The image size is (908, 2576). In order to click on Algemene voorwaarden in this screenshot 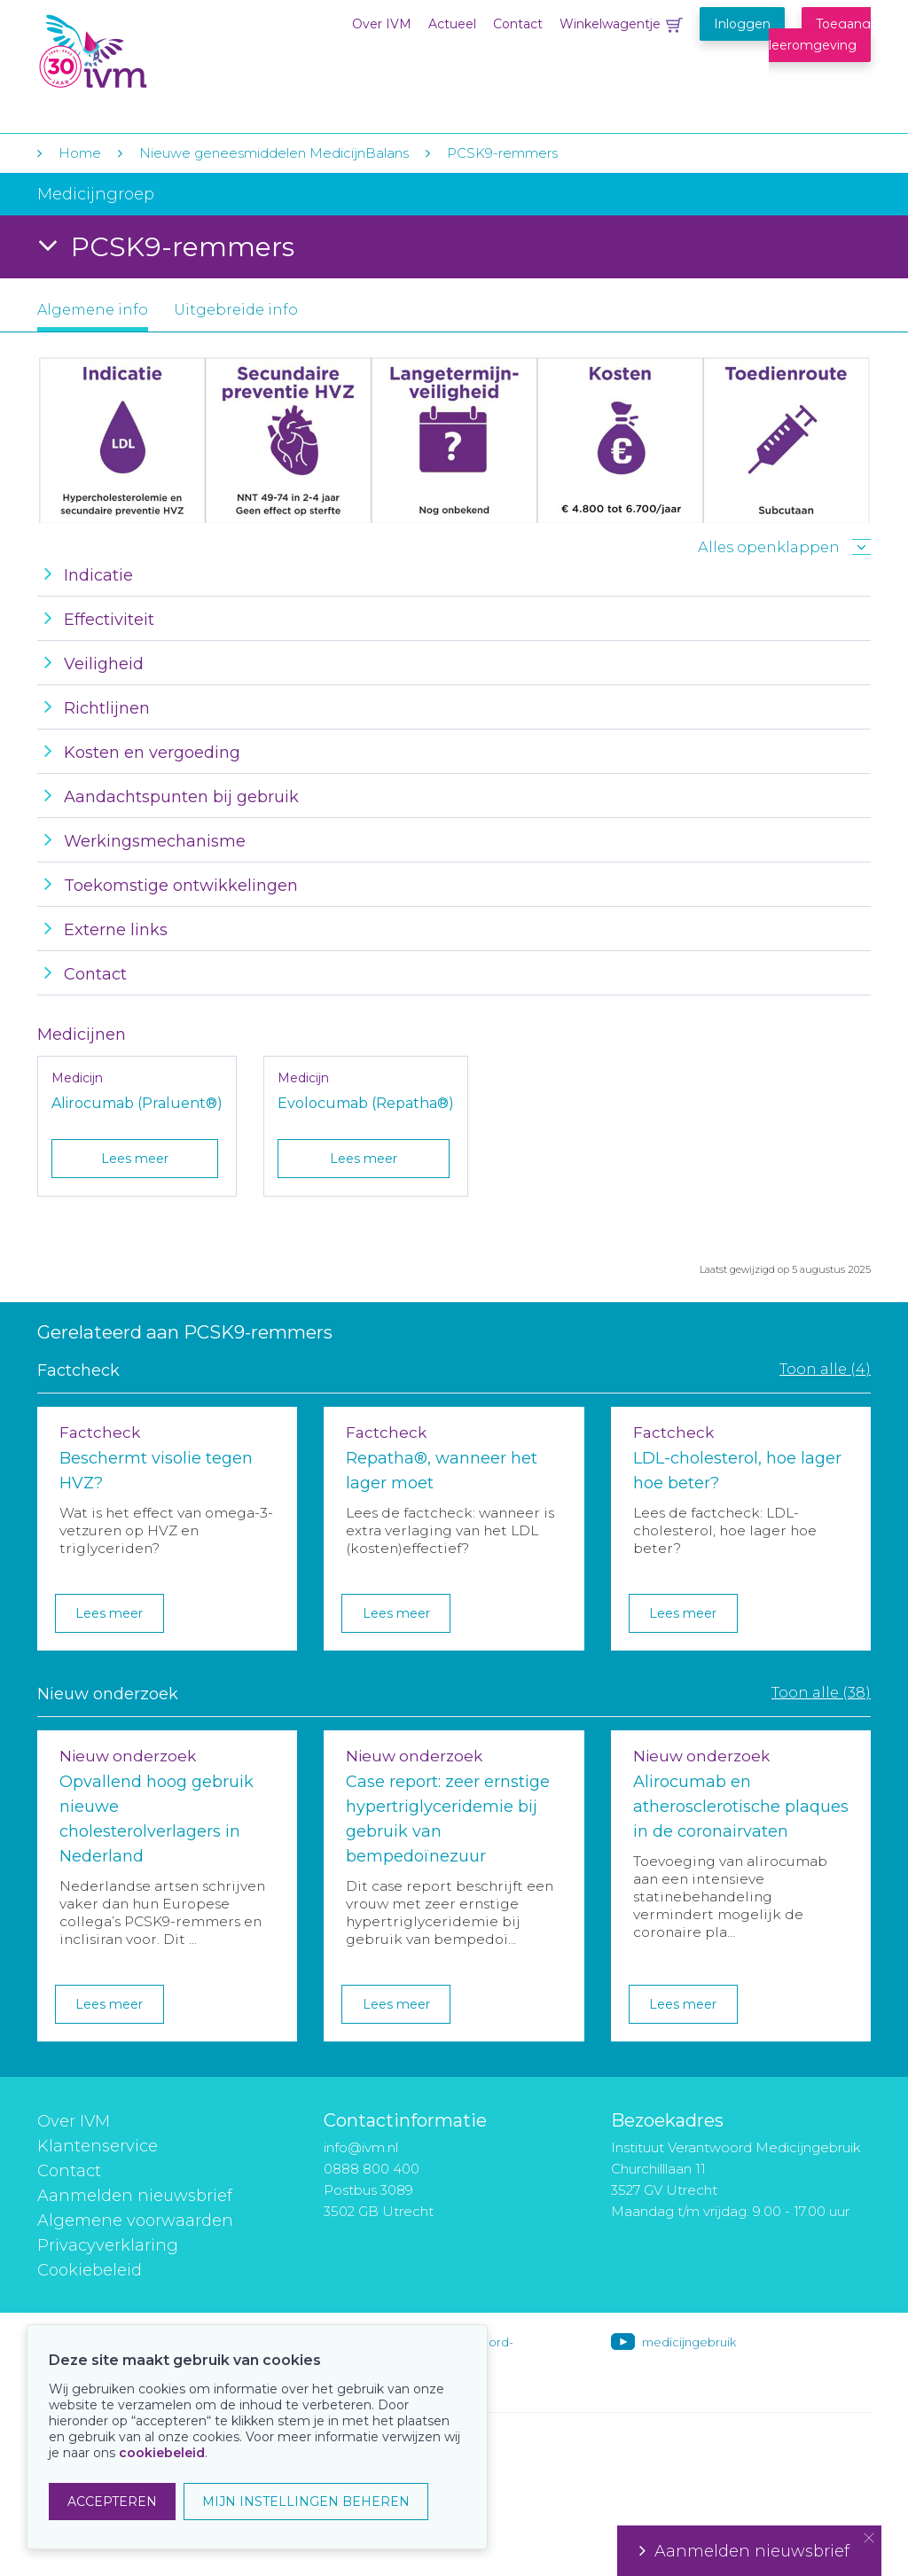, I will do `click(135, 2220)`.